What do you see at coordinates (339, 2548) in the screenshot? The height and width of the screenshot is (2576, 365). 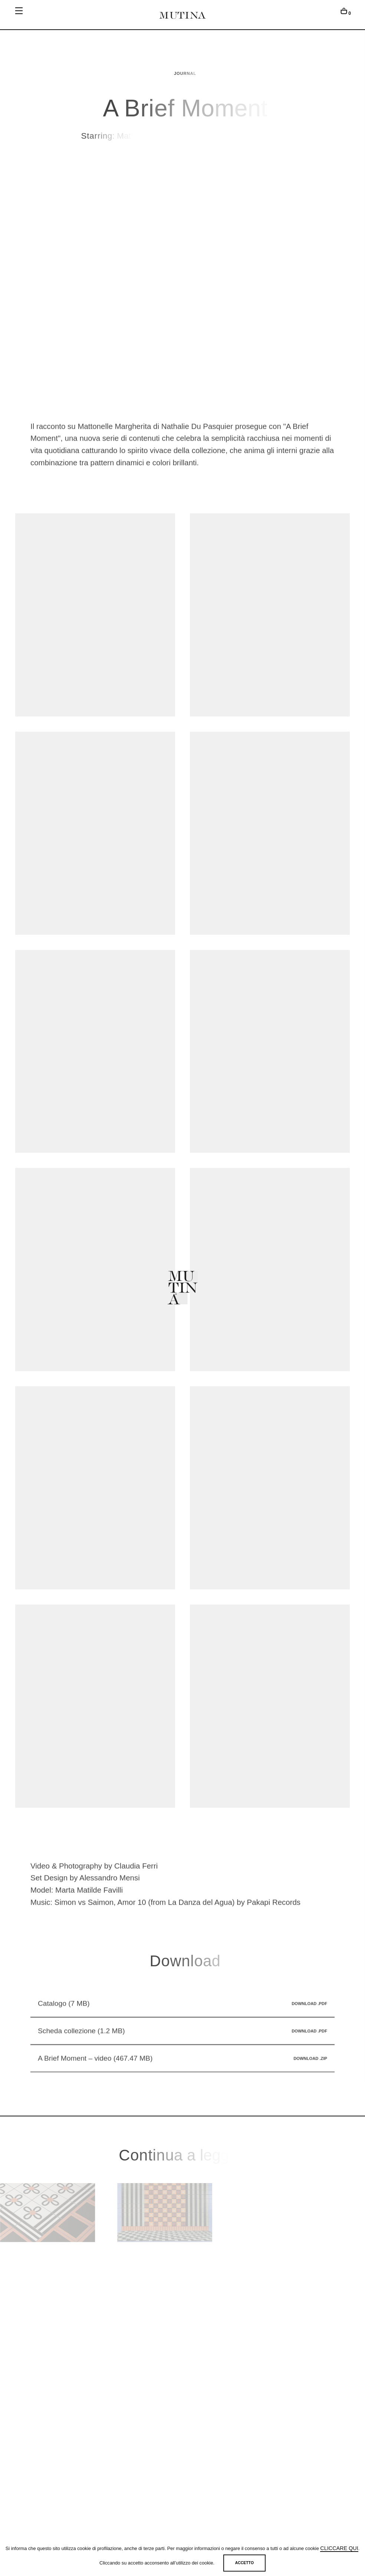 I see `cliccare qui` at bounding box center [339, 2548].